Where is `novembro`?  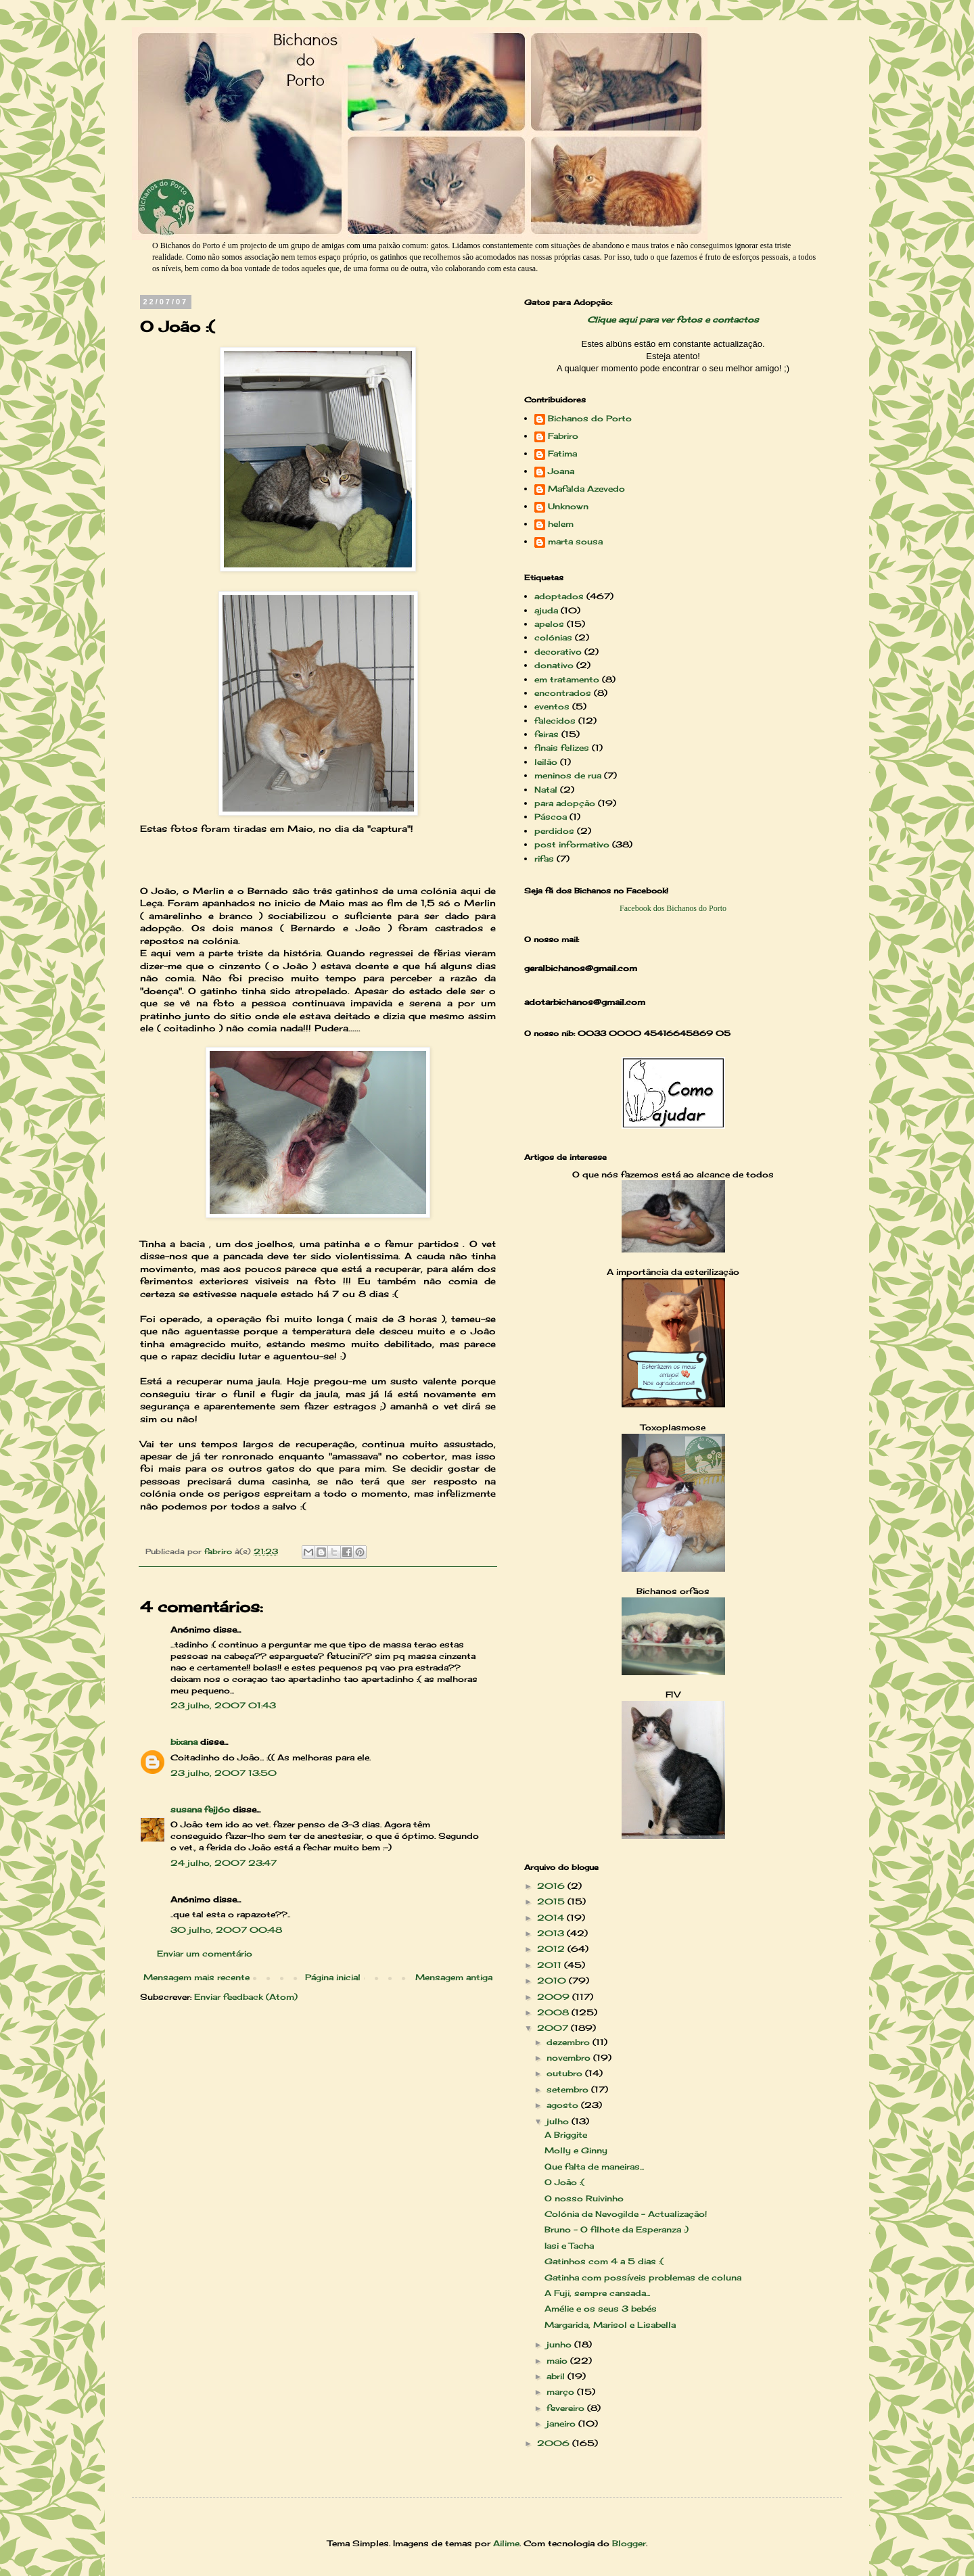 novembro is located at coordinates (570, 2058).